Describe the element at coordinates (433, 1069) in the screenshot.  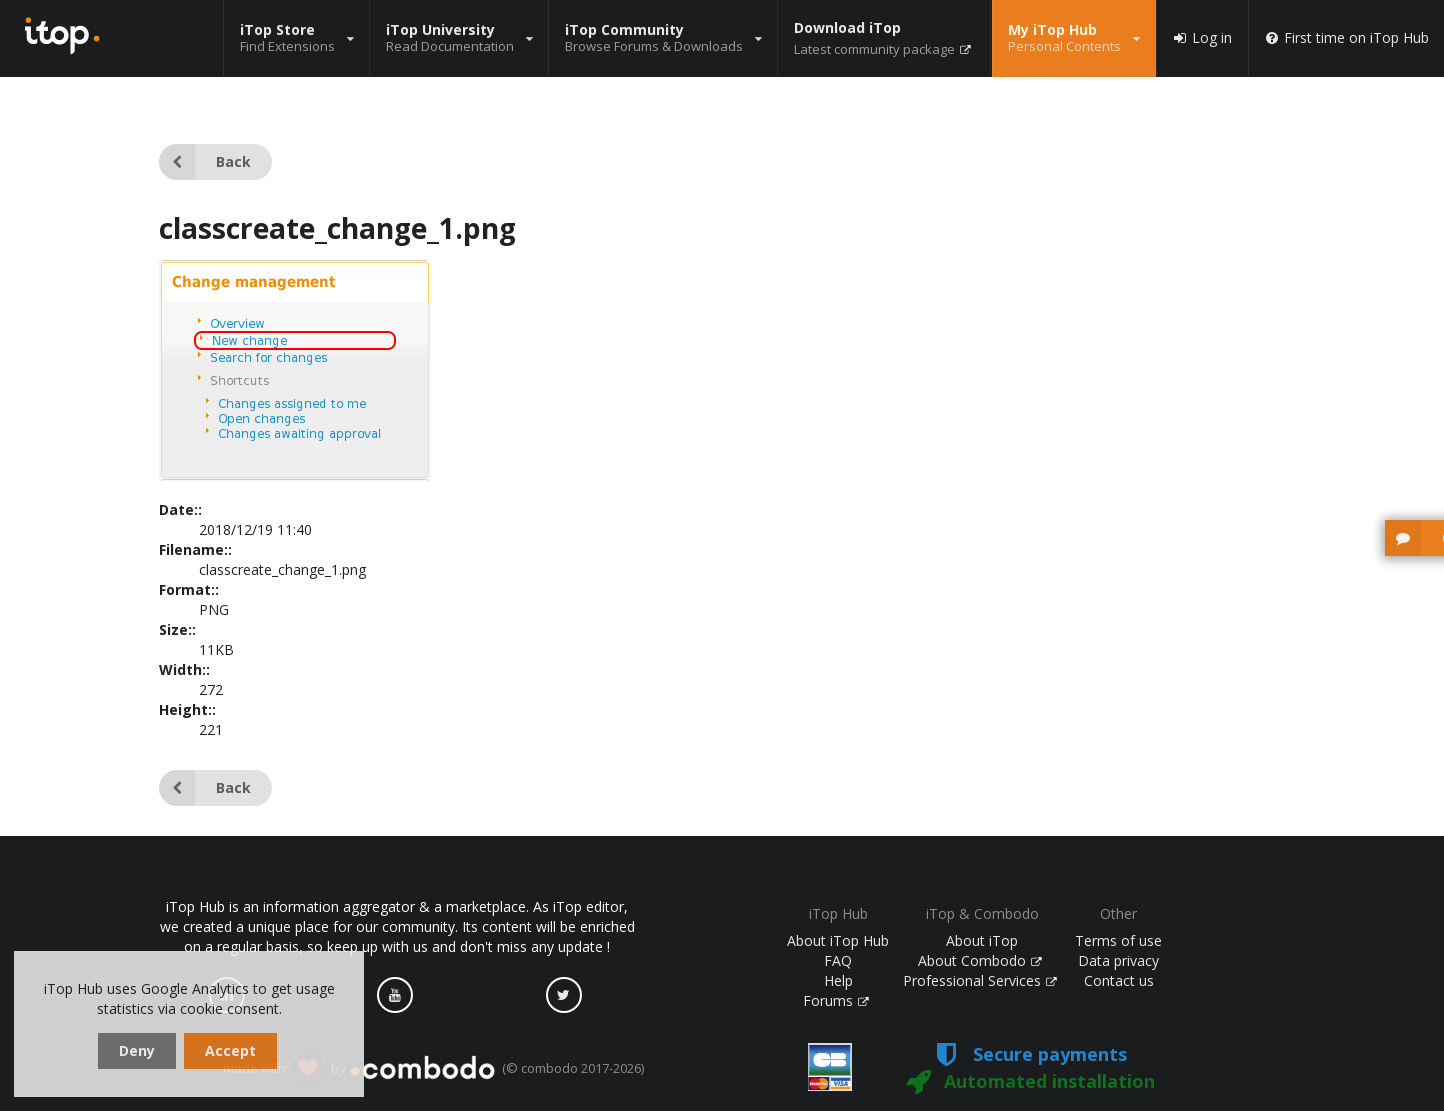
I see `made with by (© combodo 2017-2026)` at that location.